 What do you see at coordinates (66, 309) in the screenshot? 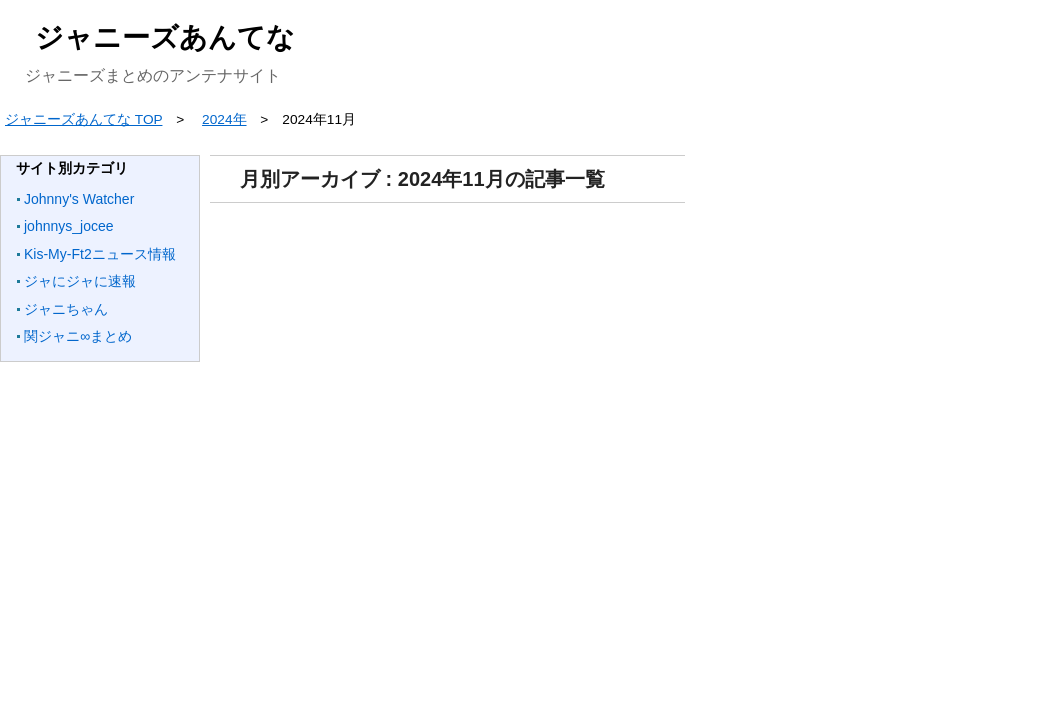
I see `ジャニちゃん` at bounding box center [66, 309].